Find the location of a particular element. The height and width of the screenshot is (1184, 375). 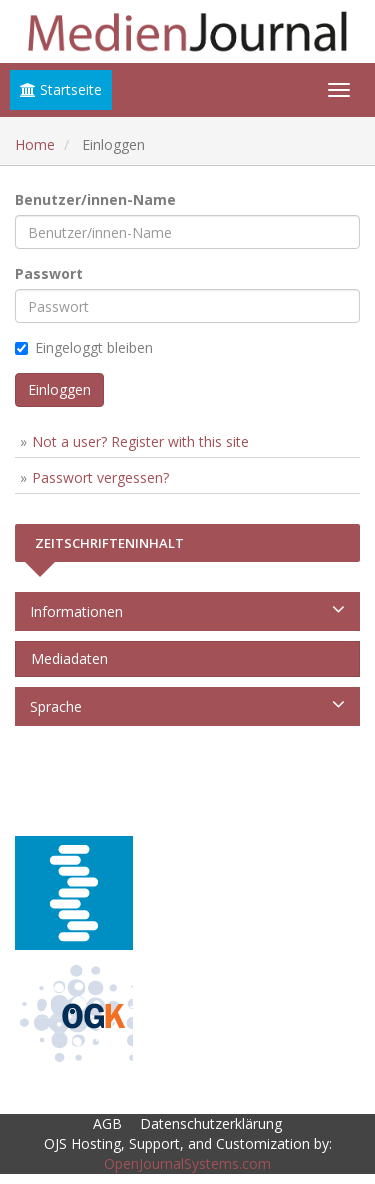

Passwort vergessen? is located at coordinates (100, 477).